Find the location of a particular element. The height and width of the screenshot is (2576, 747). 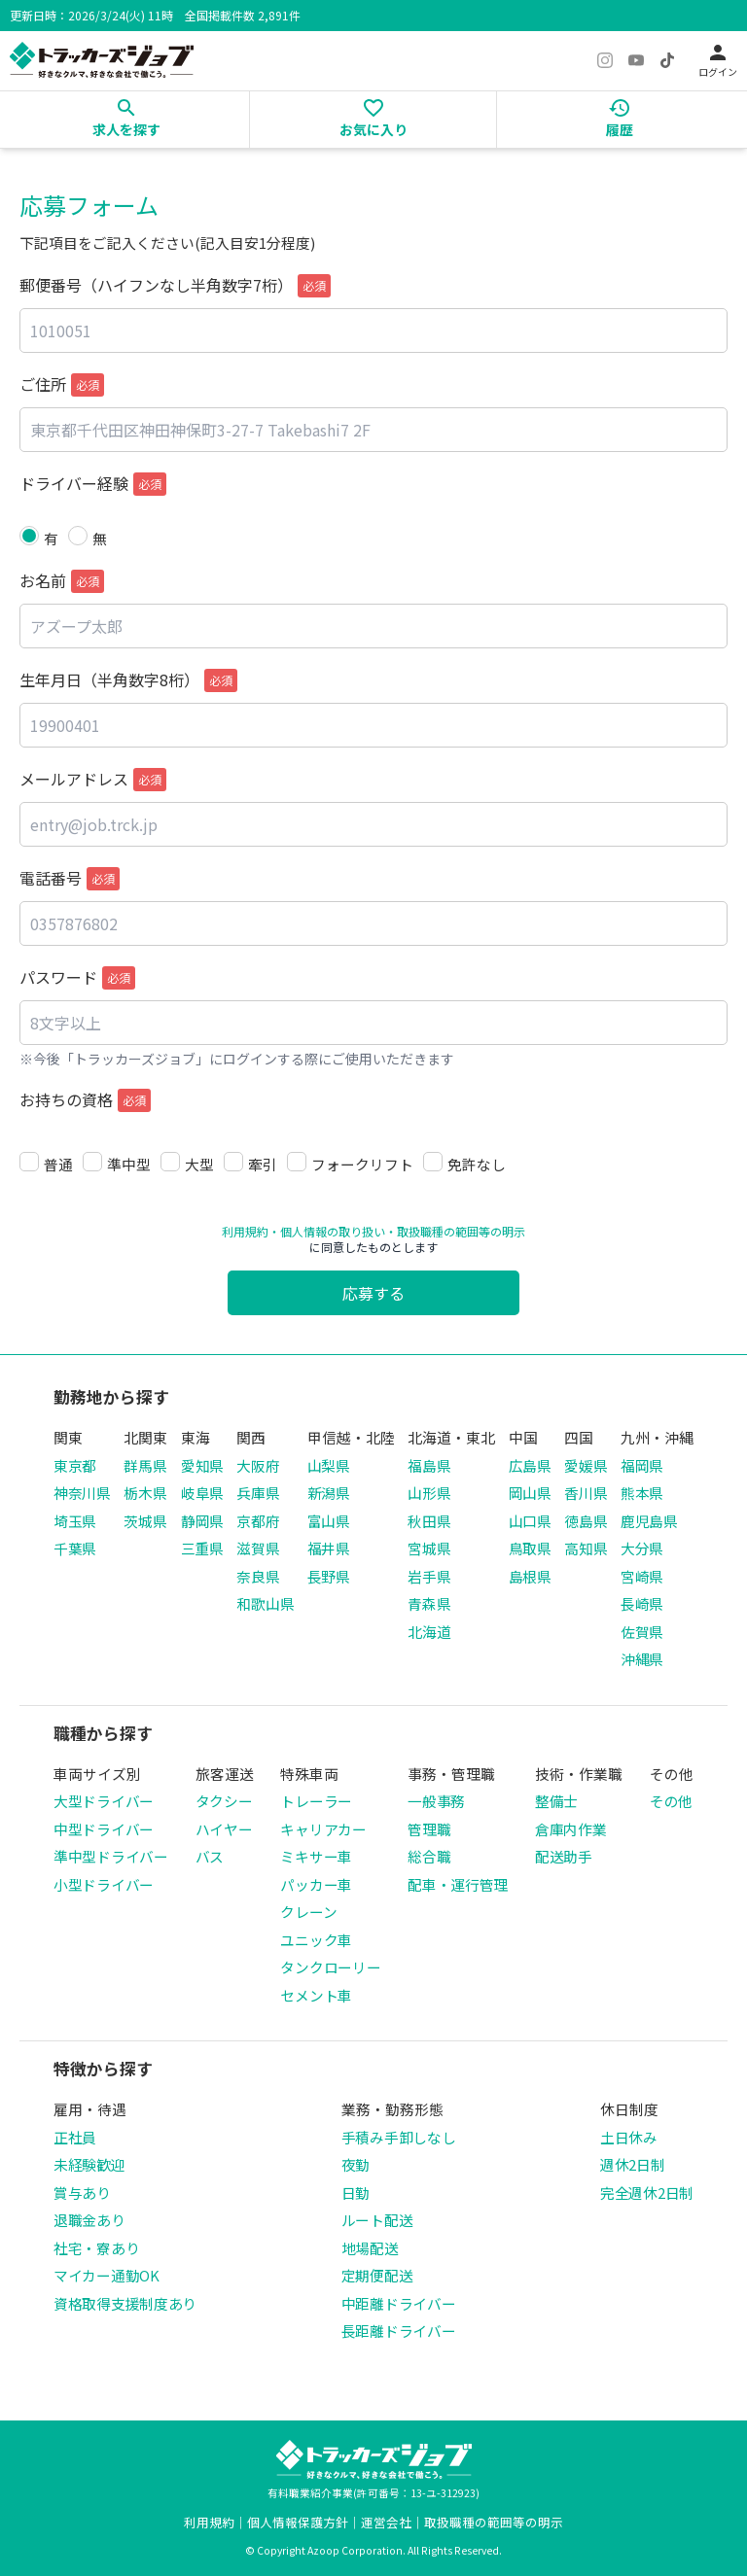

東京都 is located at coordinates (74, 1465).